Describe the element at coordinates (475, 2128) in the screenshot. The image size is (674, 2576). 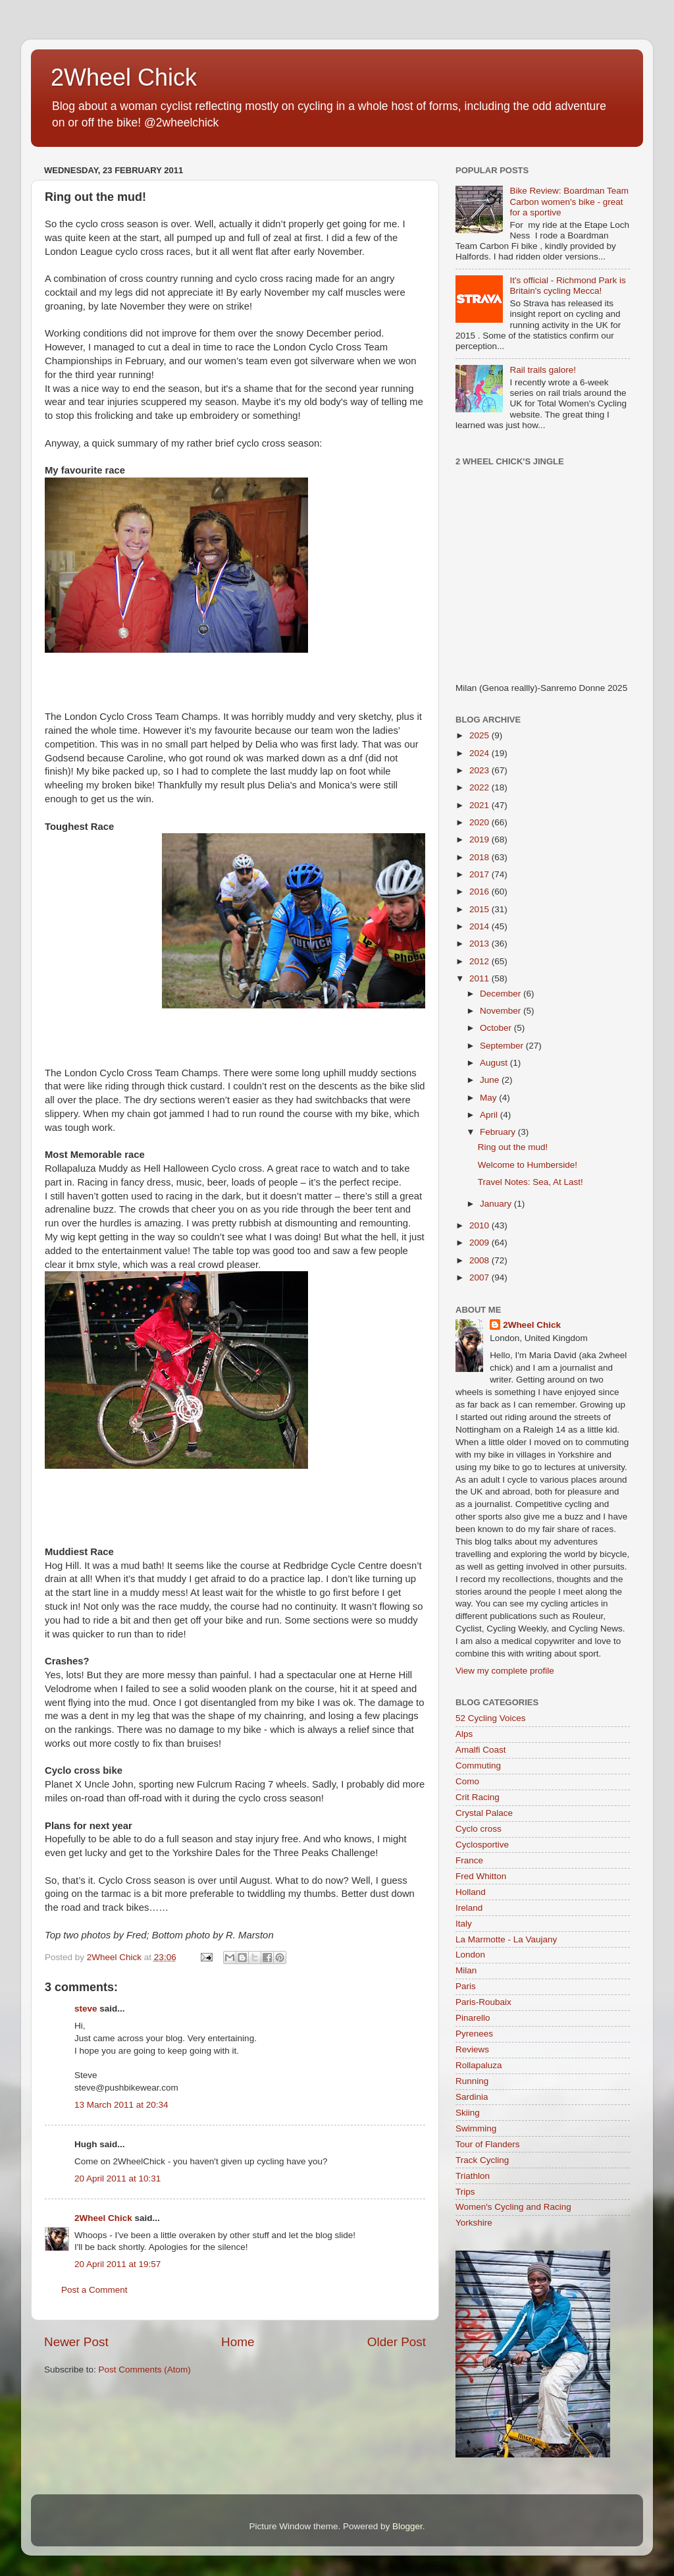
I see `Swimming` at that location.